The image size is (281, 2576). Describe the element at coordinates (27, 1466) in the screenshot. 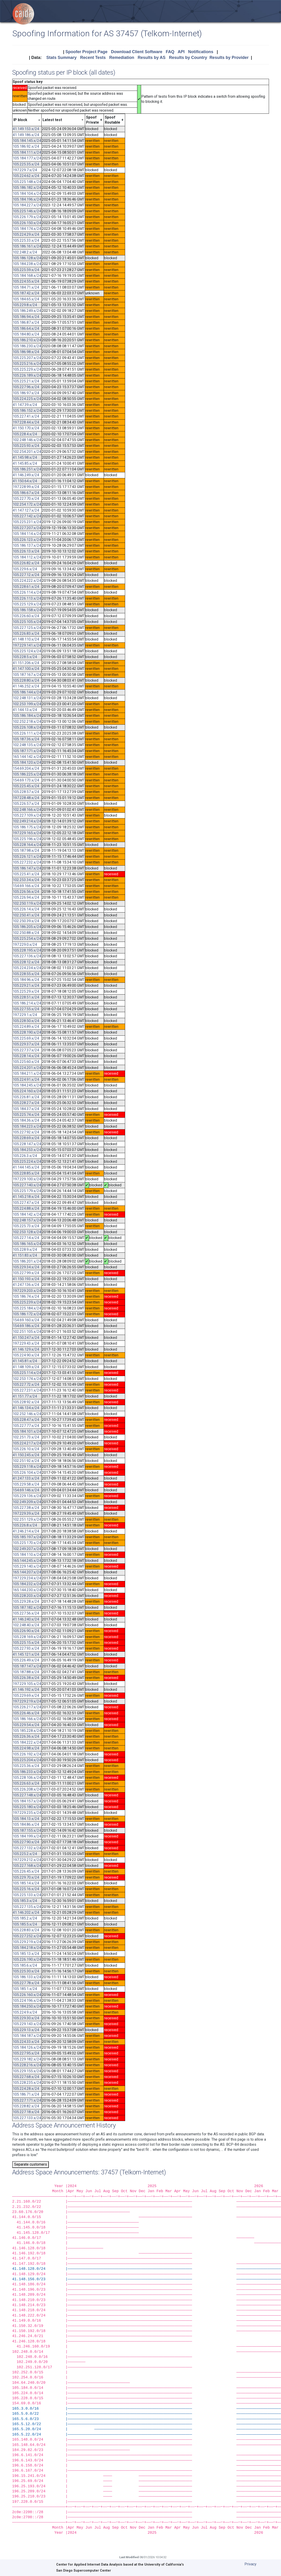

I see `105.229.118.x/24` at that location.